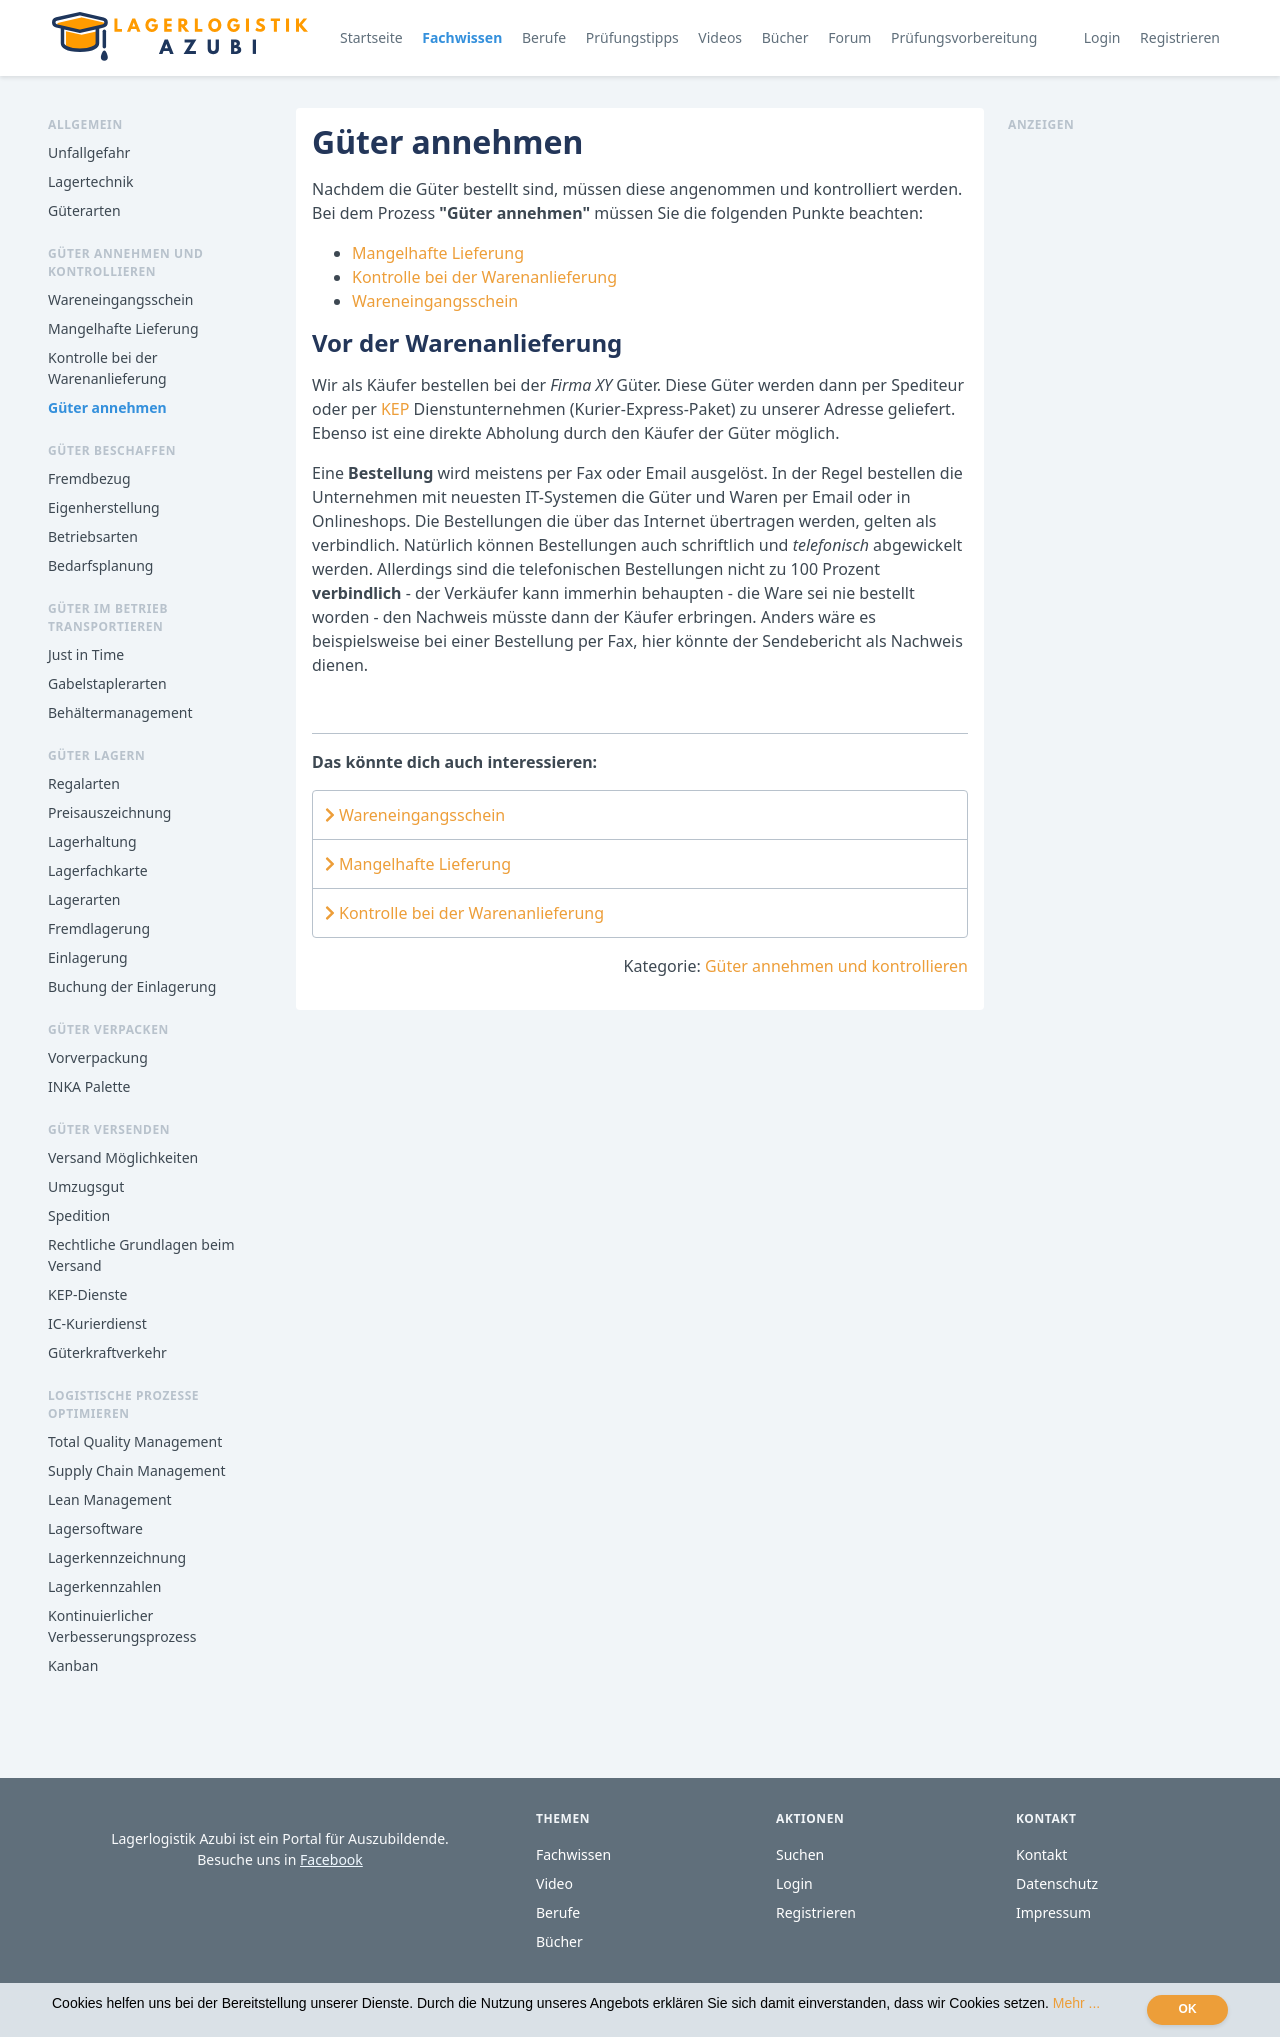 This screenshot has width=1280, height=2037. Describe the element at coordinates (100, 565) in the screenshot. I see `Bedarfsplanung` at that location.